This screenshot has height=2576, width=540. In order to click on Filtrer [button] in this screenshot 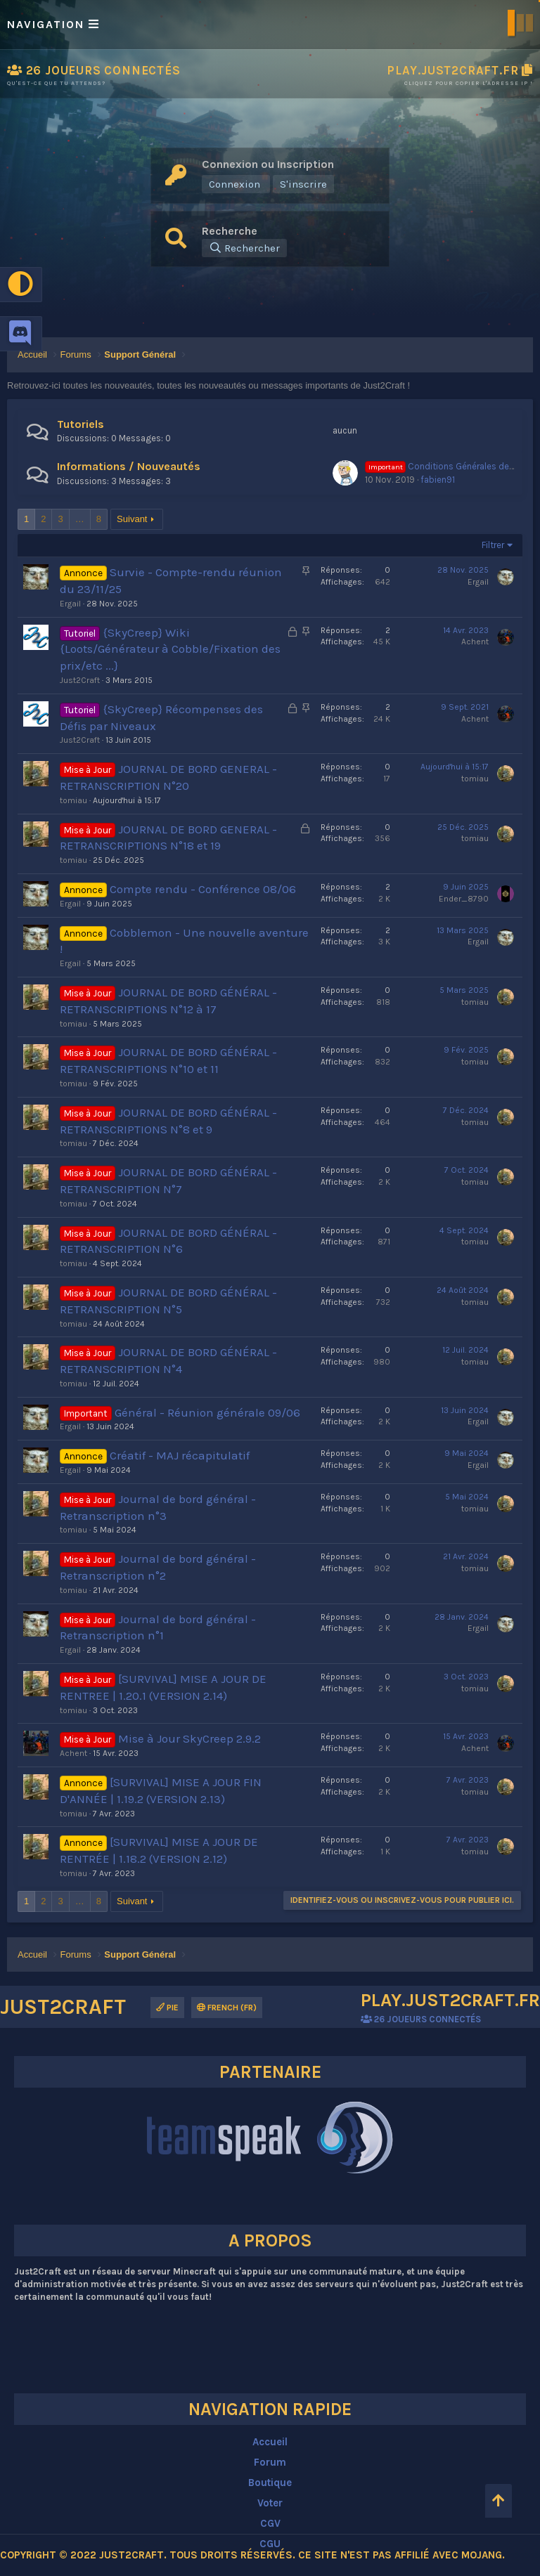, I will do `click(493, 545)`.